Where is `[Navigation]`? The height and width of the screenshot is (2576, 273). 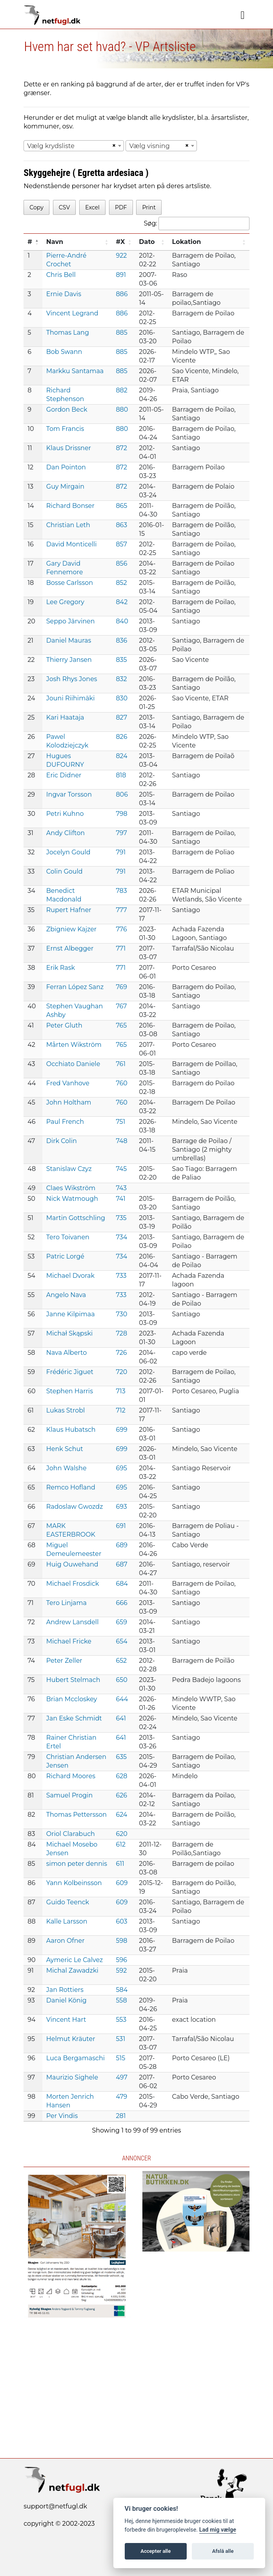 [Navigation] is located at coordinates (243, 15).